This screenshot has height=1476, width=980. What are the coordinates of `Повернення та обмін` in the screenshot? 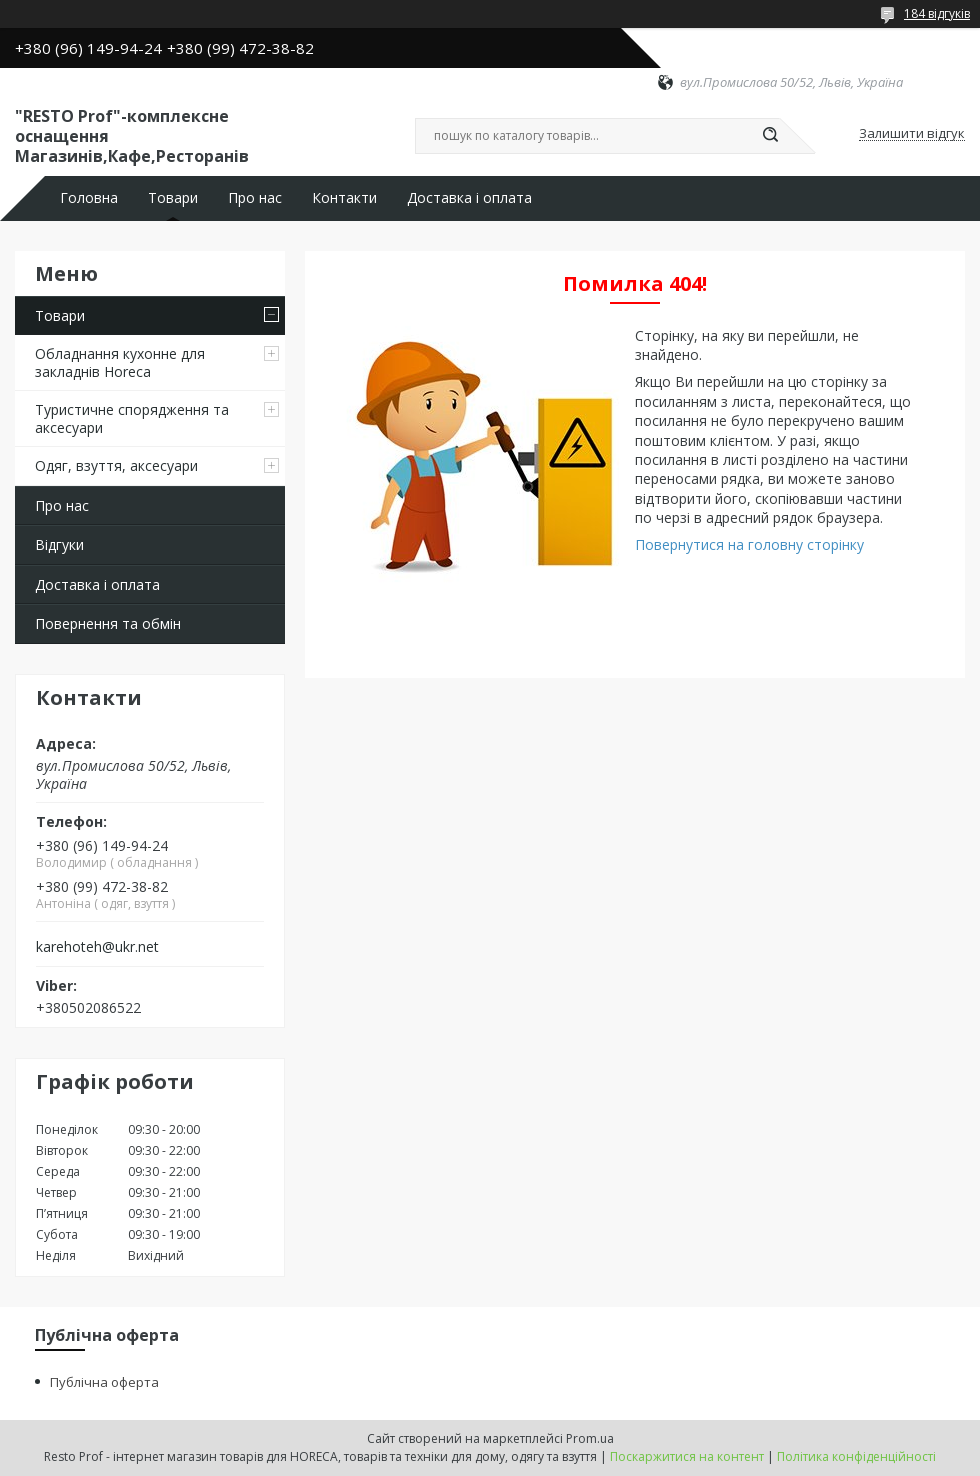 It's located at (108, 623).